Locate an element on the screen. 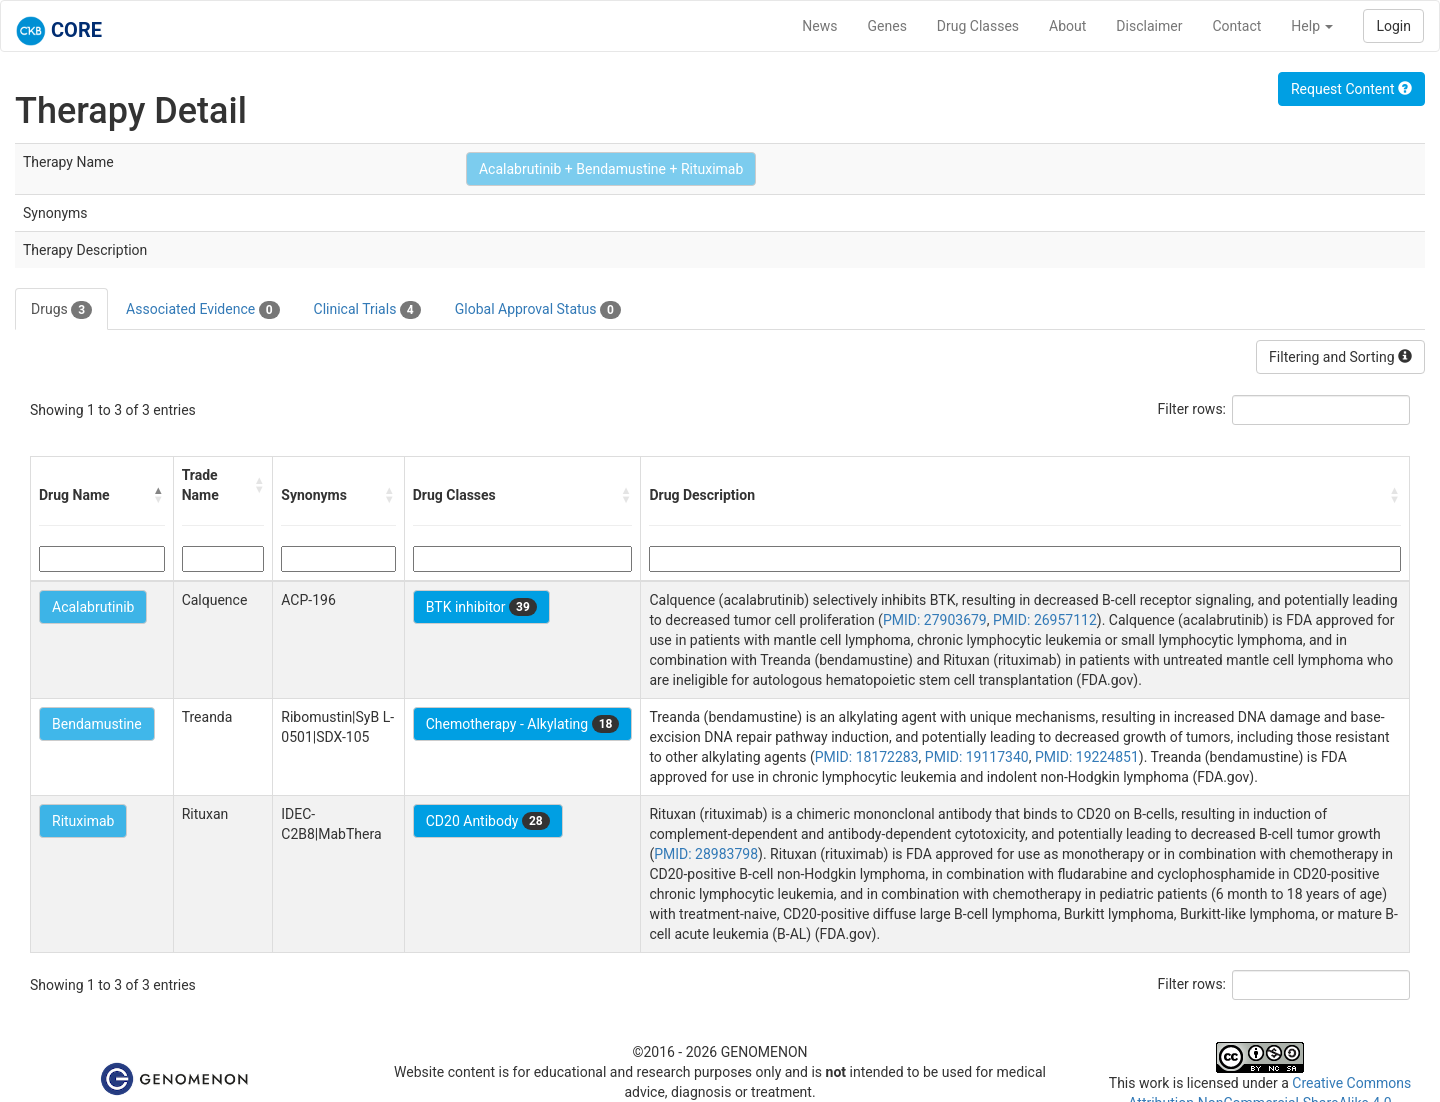  [button] is located at coordinates (159, 495).